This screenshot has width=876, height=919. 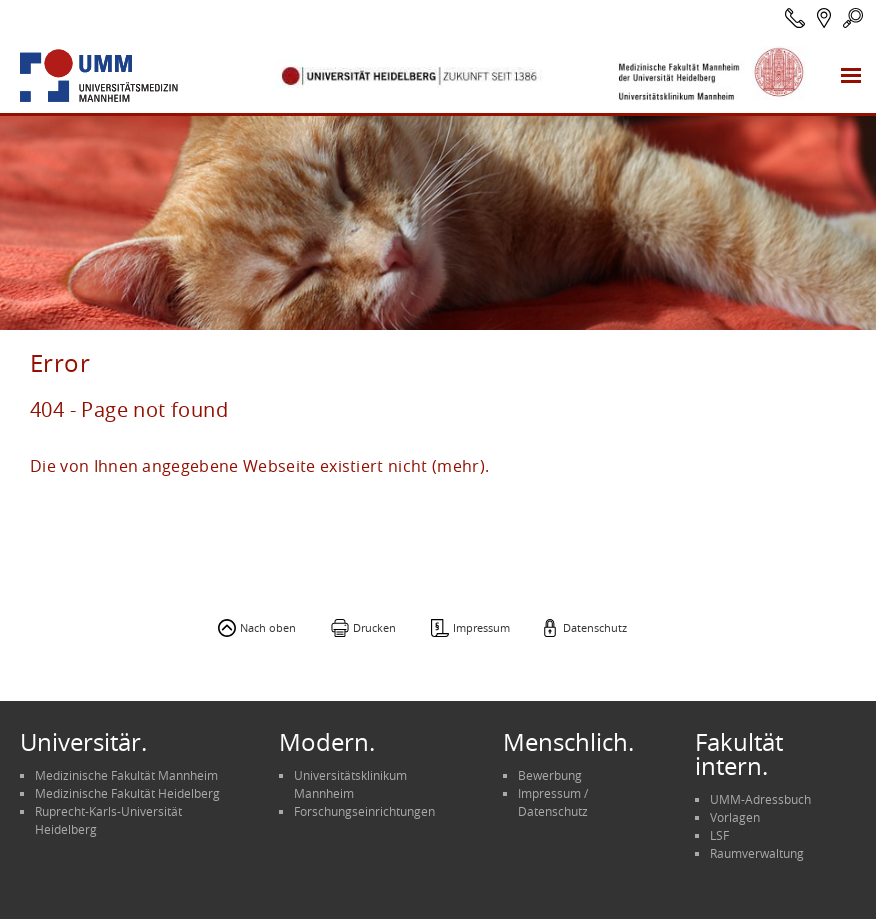 I want to click on Medizinische Fakultät Mannheim, so click(x=126, y=775).